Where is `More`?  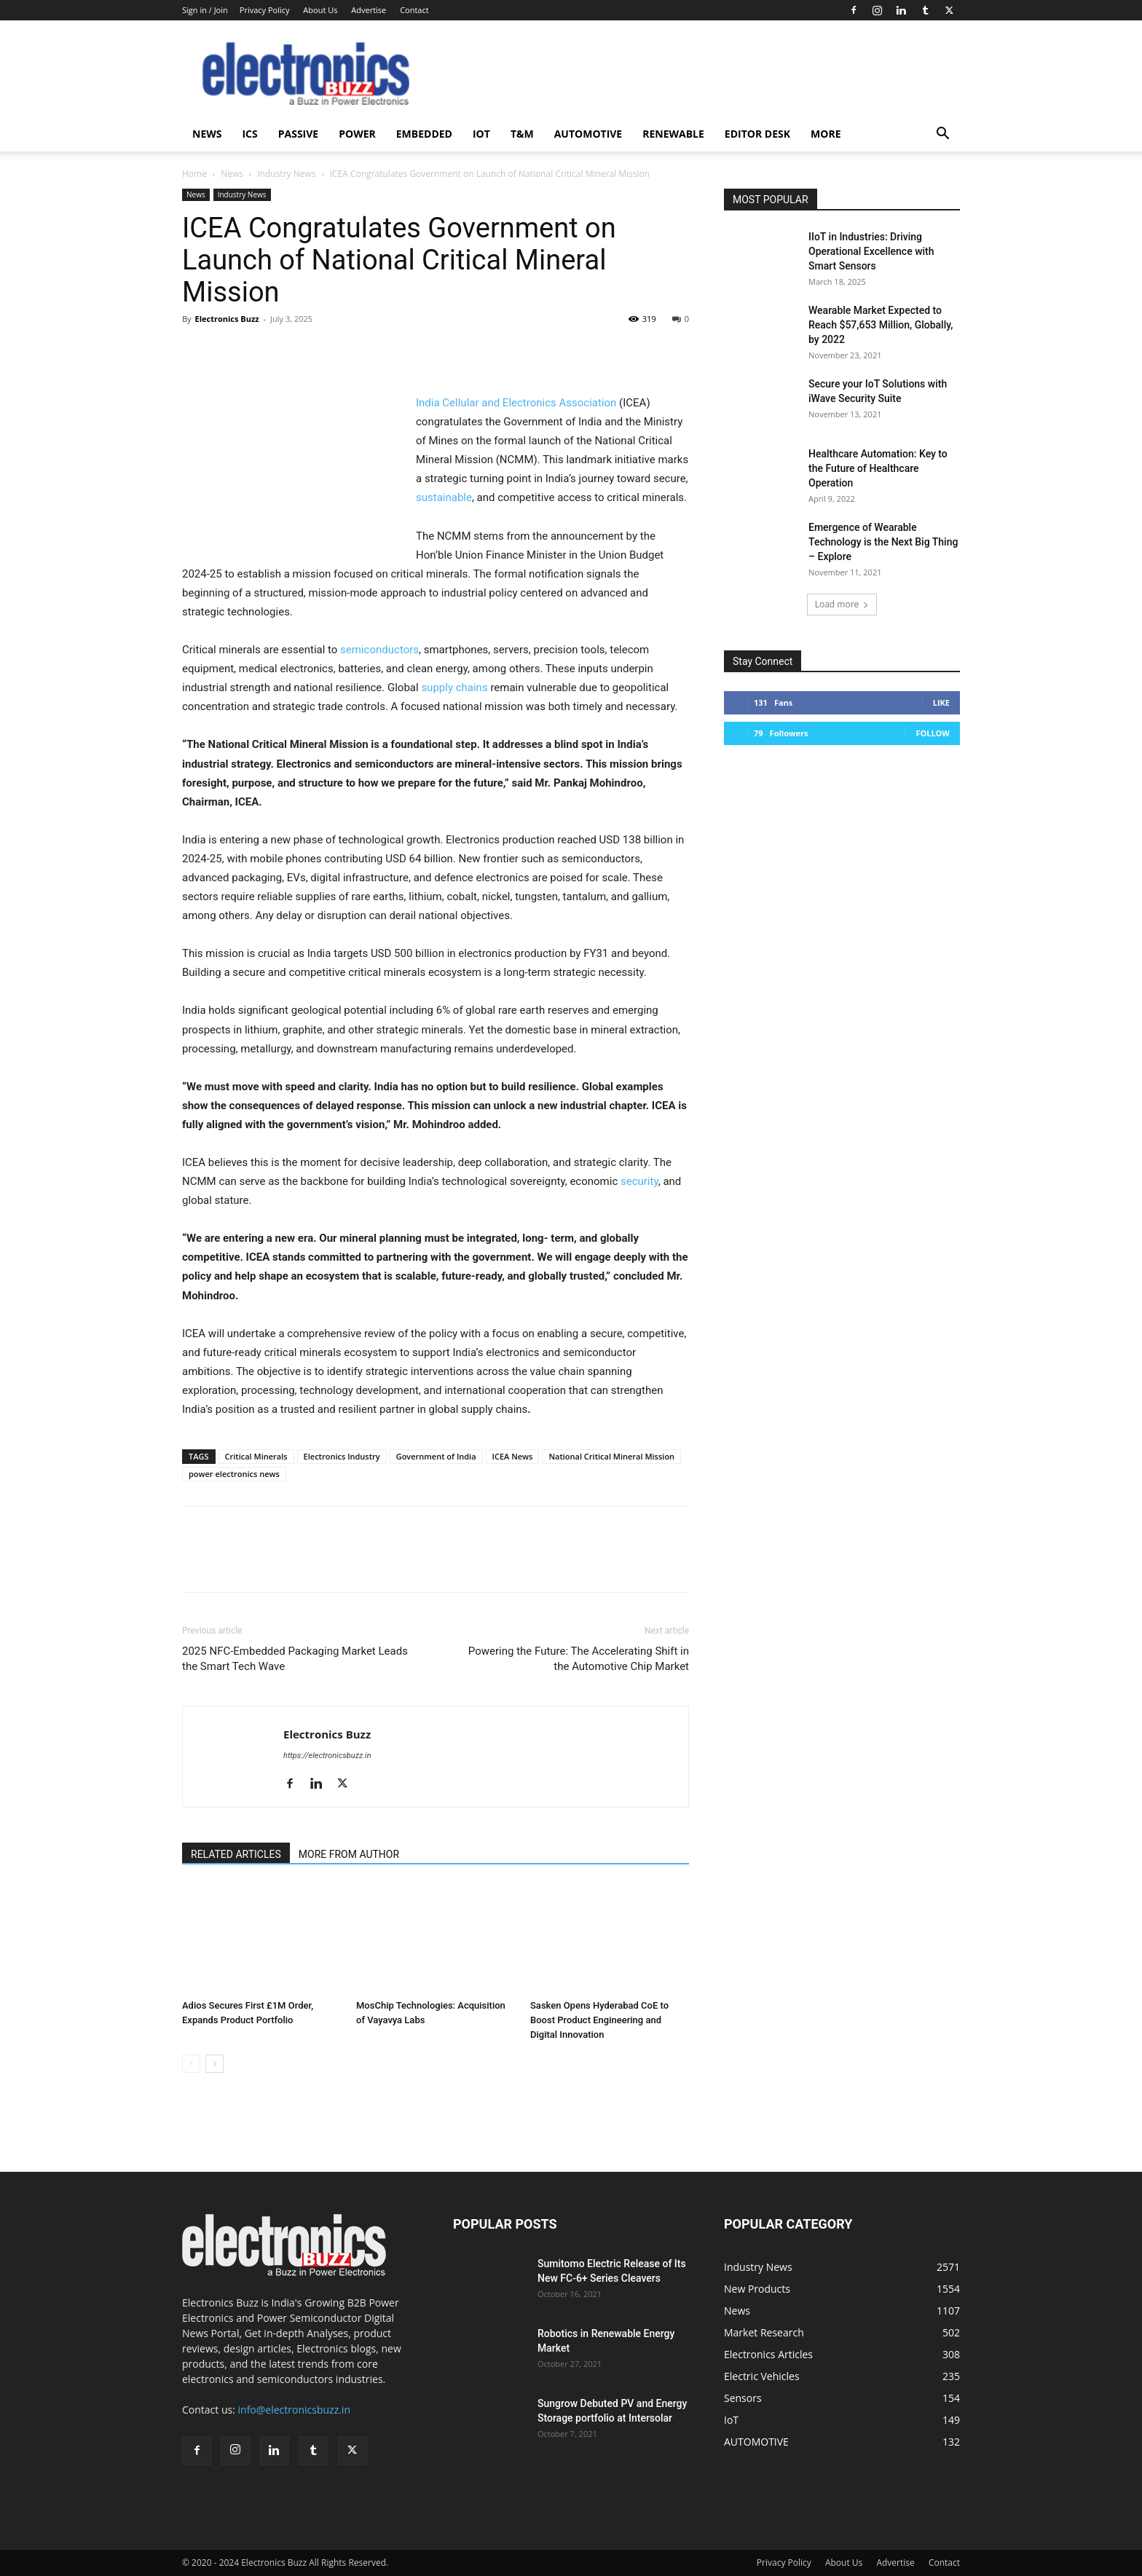
More is located at coordinates (825, 134).